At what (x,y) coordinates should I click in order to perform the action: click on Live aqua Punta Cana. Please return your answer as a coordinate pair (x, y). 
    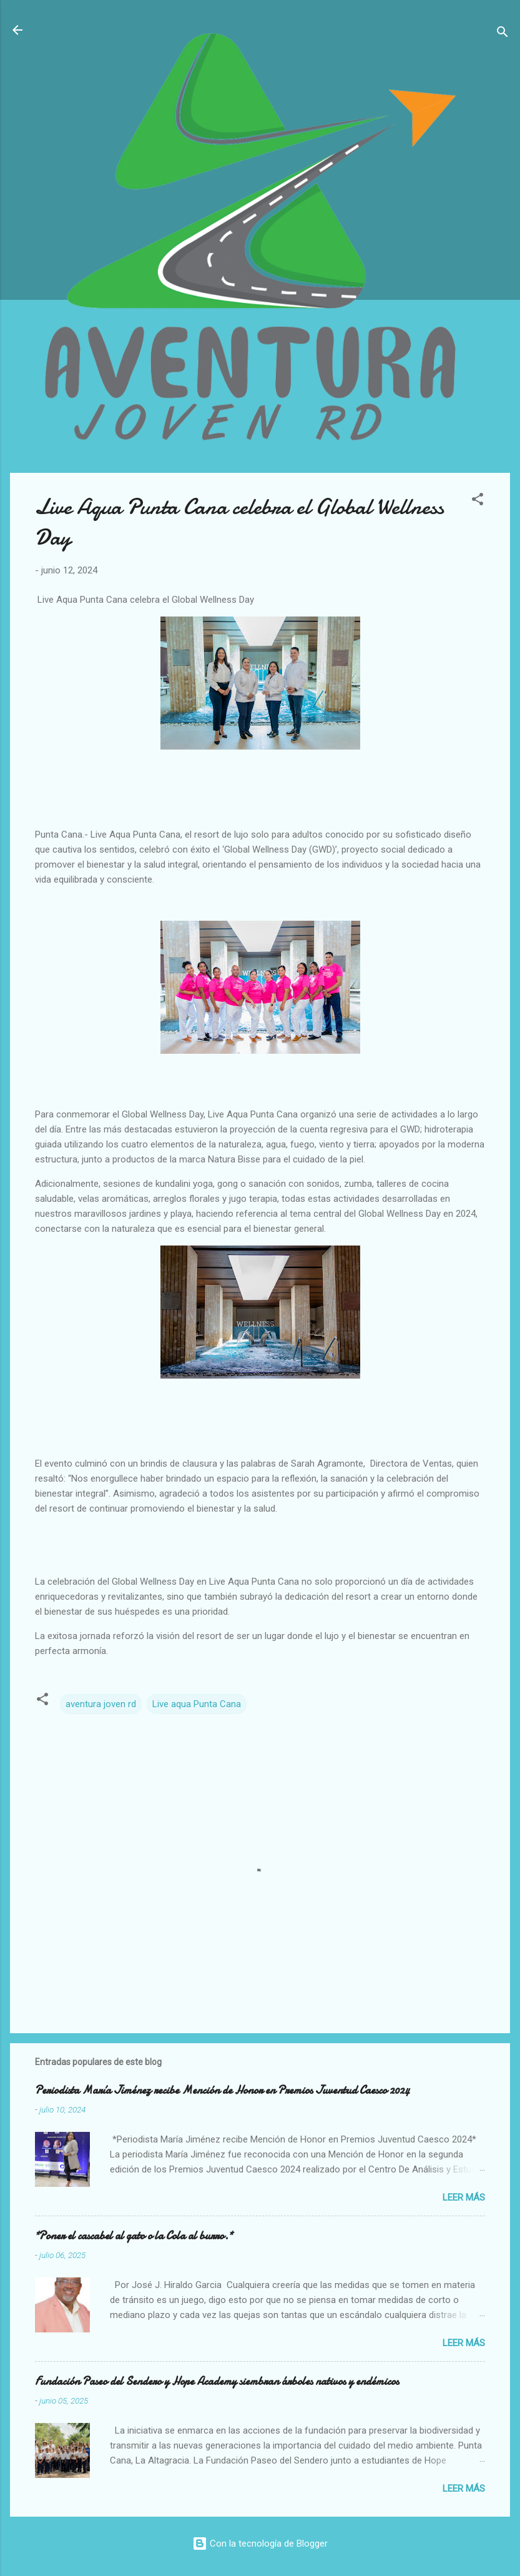
    Looking at the image, I should click on (196, 1704).